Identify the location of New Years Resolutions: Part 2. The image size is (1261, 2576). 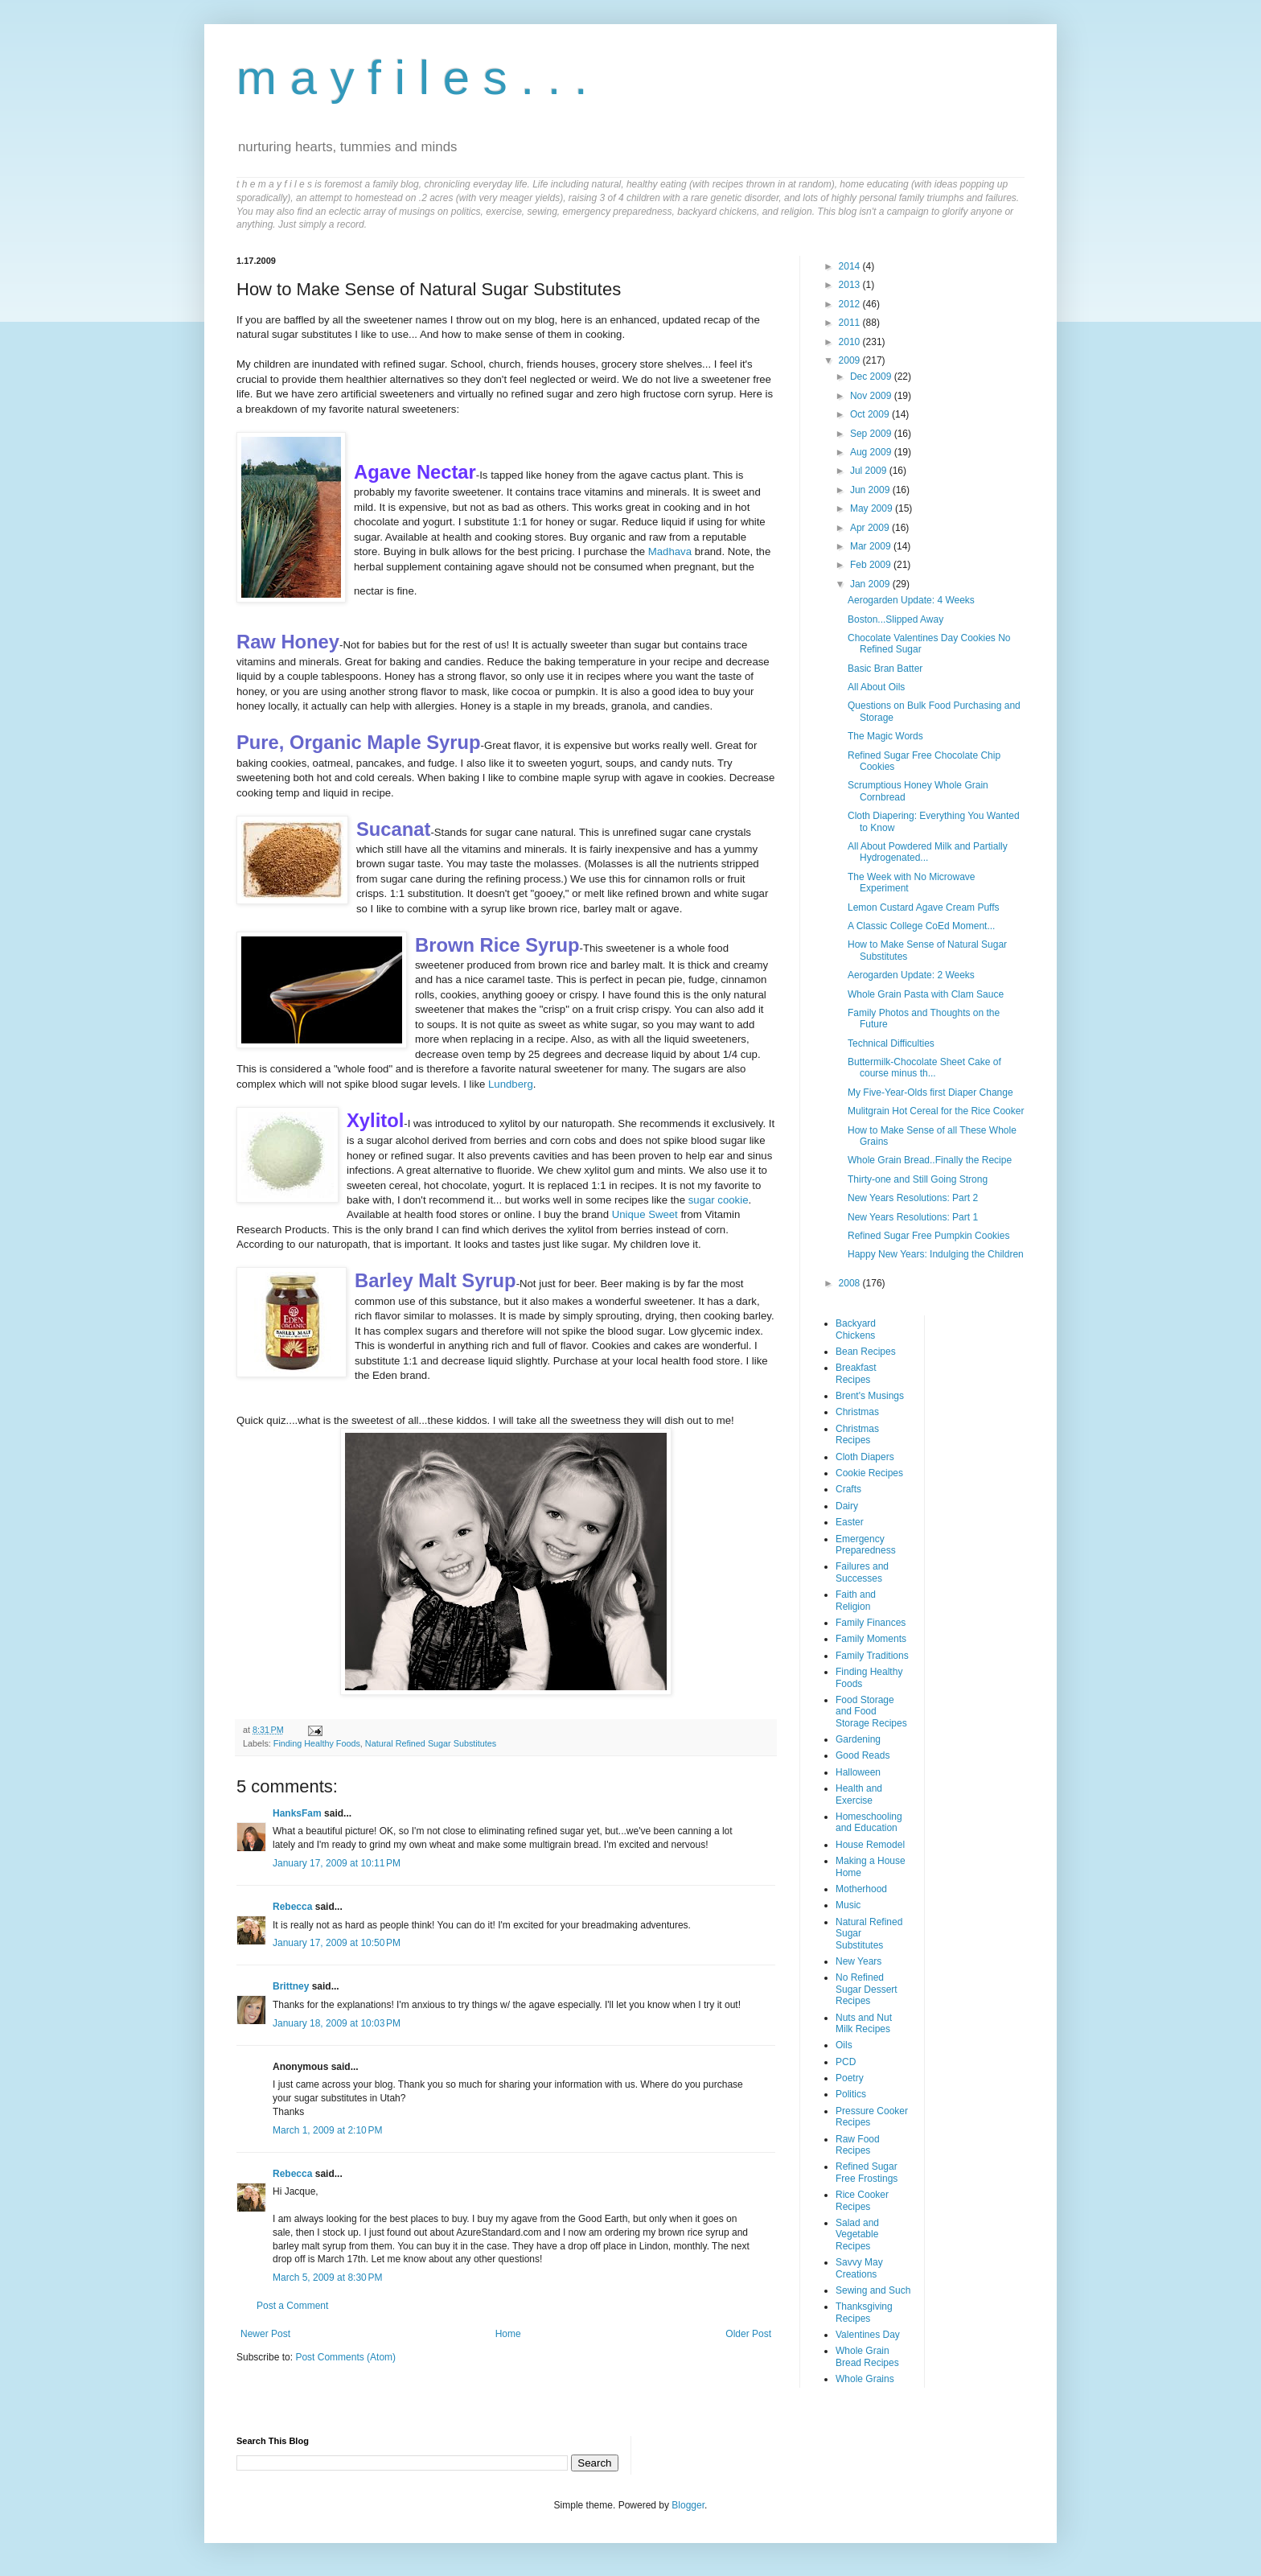
(913, 1198).